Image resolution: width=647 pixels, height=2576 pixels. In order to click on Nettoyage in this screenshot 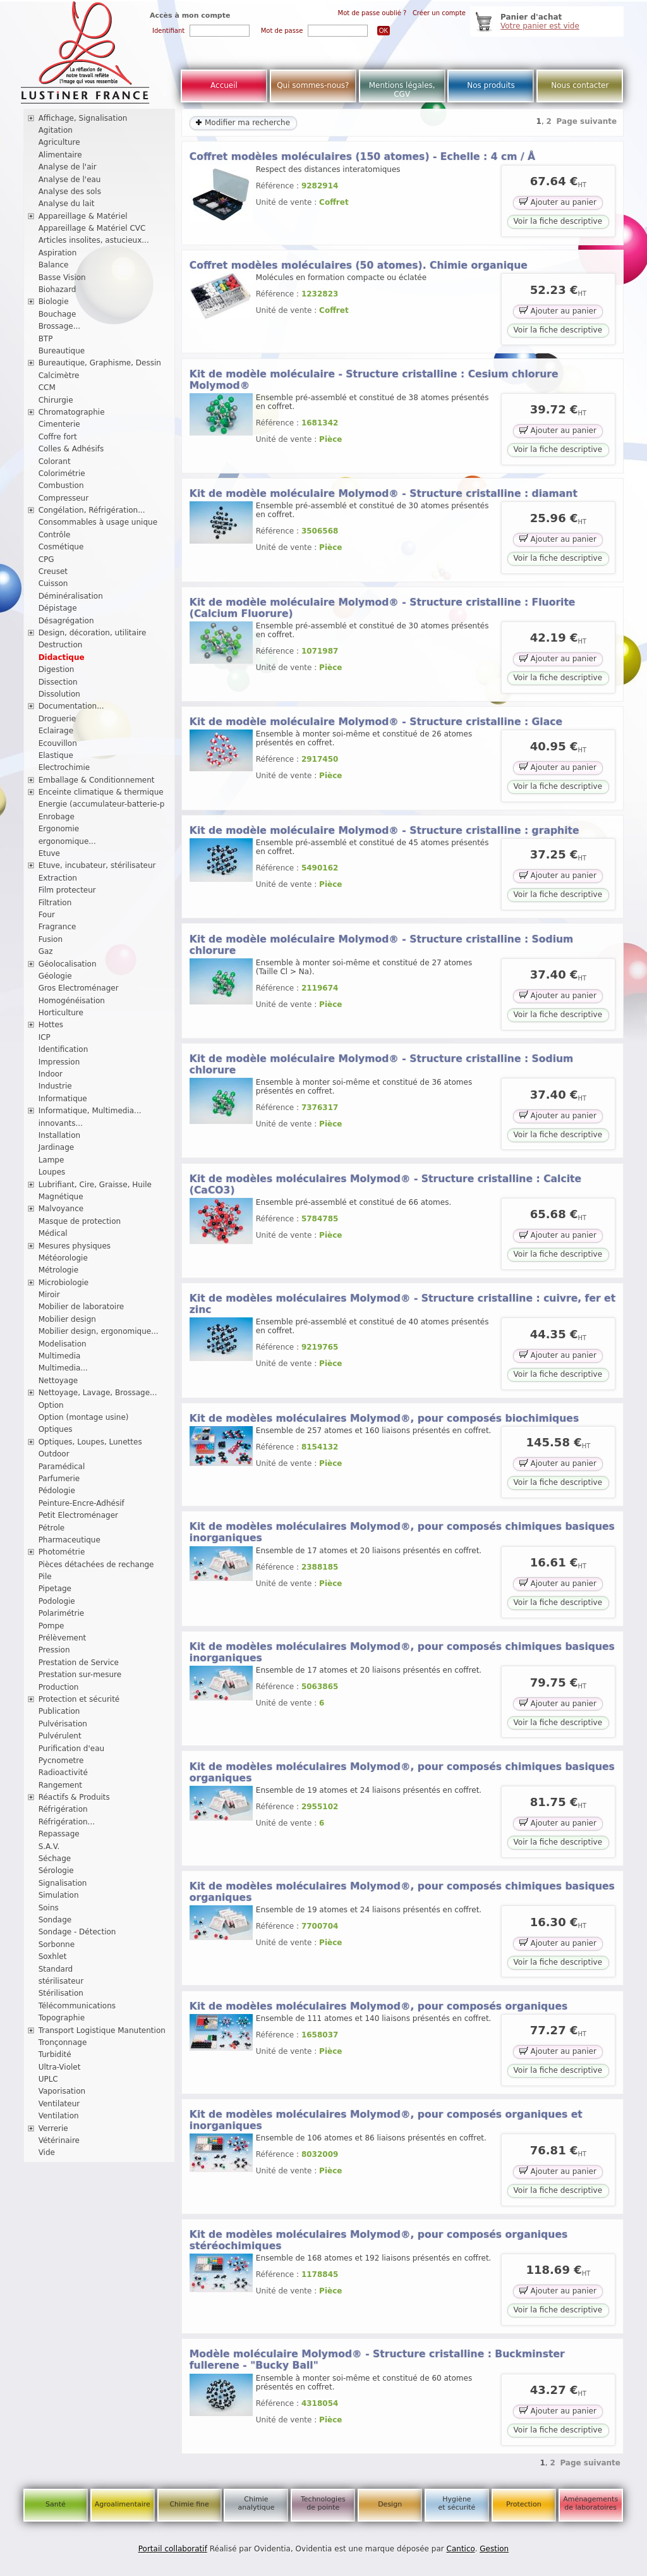, I will do `click(58, 1380)`.